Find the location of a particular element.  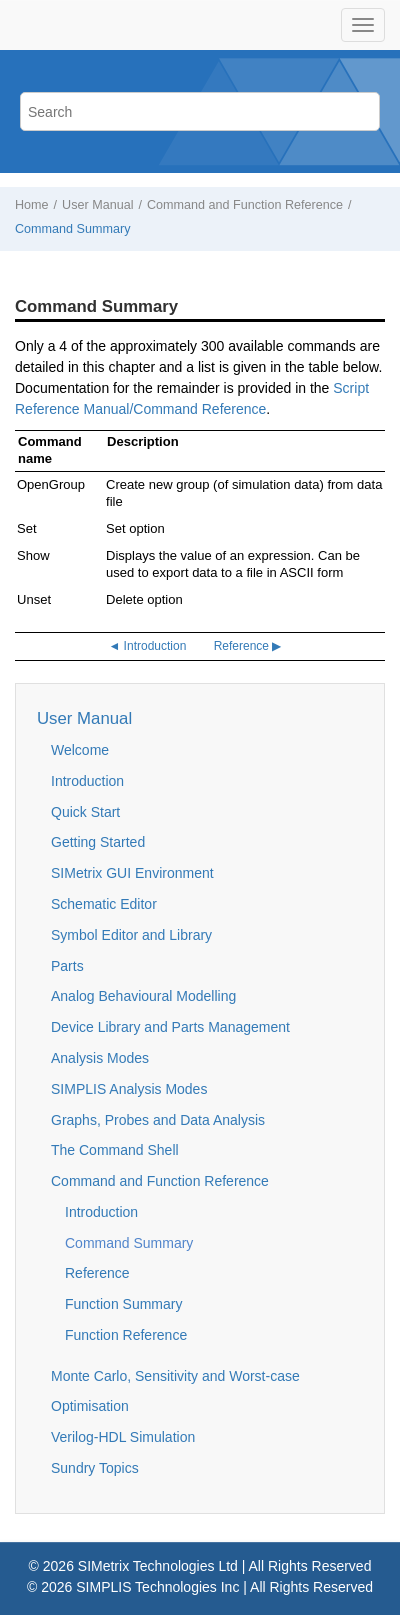

Schematic Editor is located at coordinates (104, 904).